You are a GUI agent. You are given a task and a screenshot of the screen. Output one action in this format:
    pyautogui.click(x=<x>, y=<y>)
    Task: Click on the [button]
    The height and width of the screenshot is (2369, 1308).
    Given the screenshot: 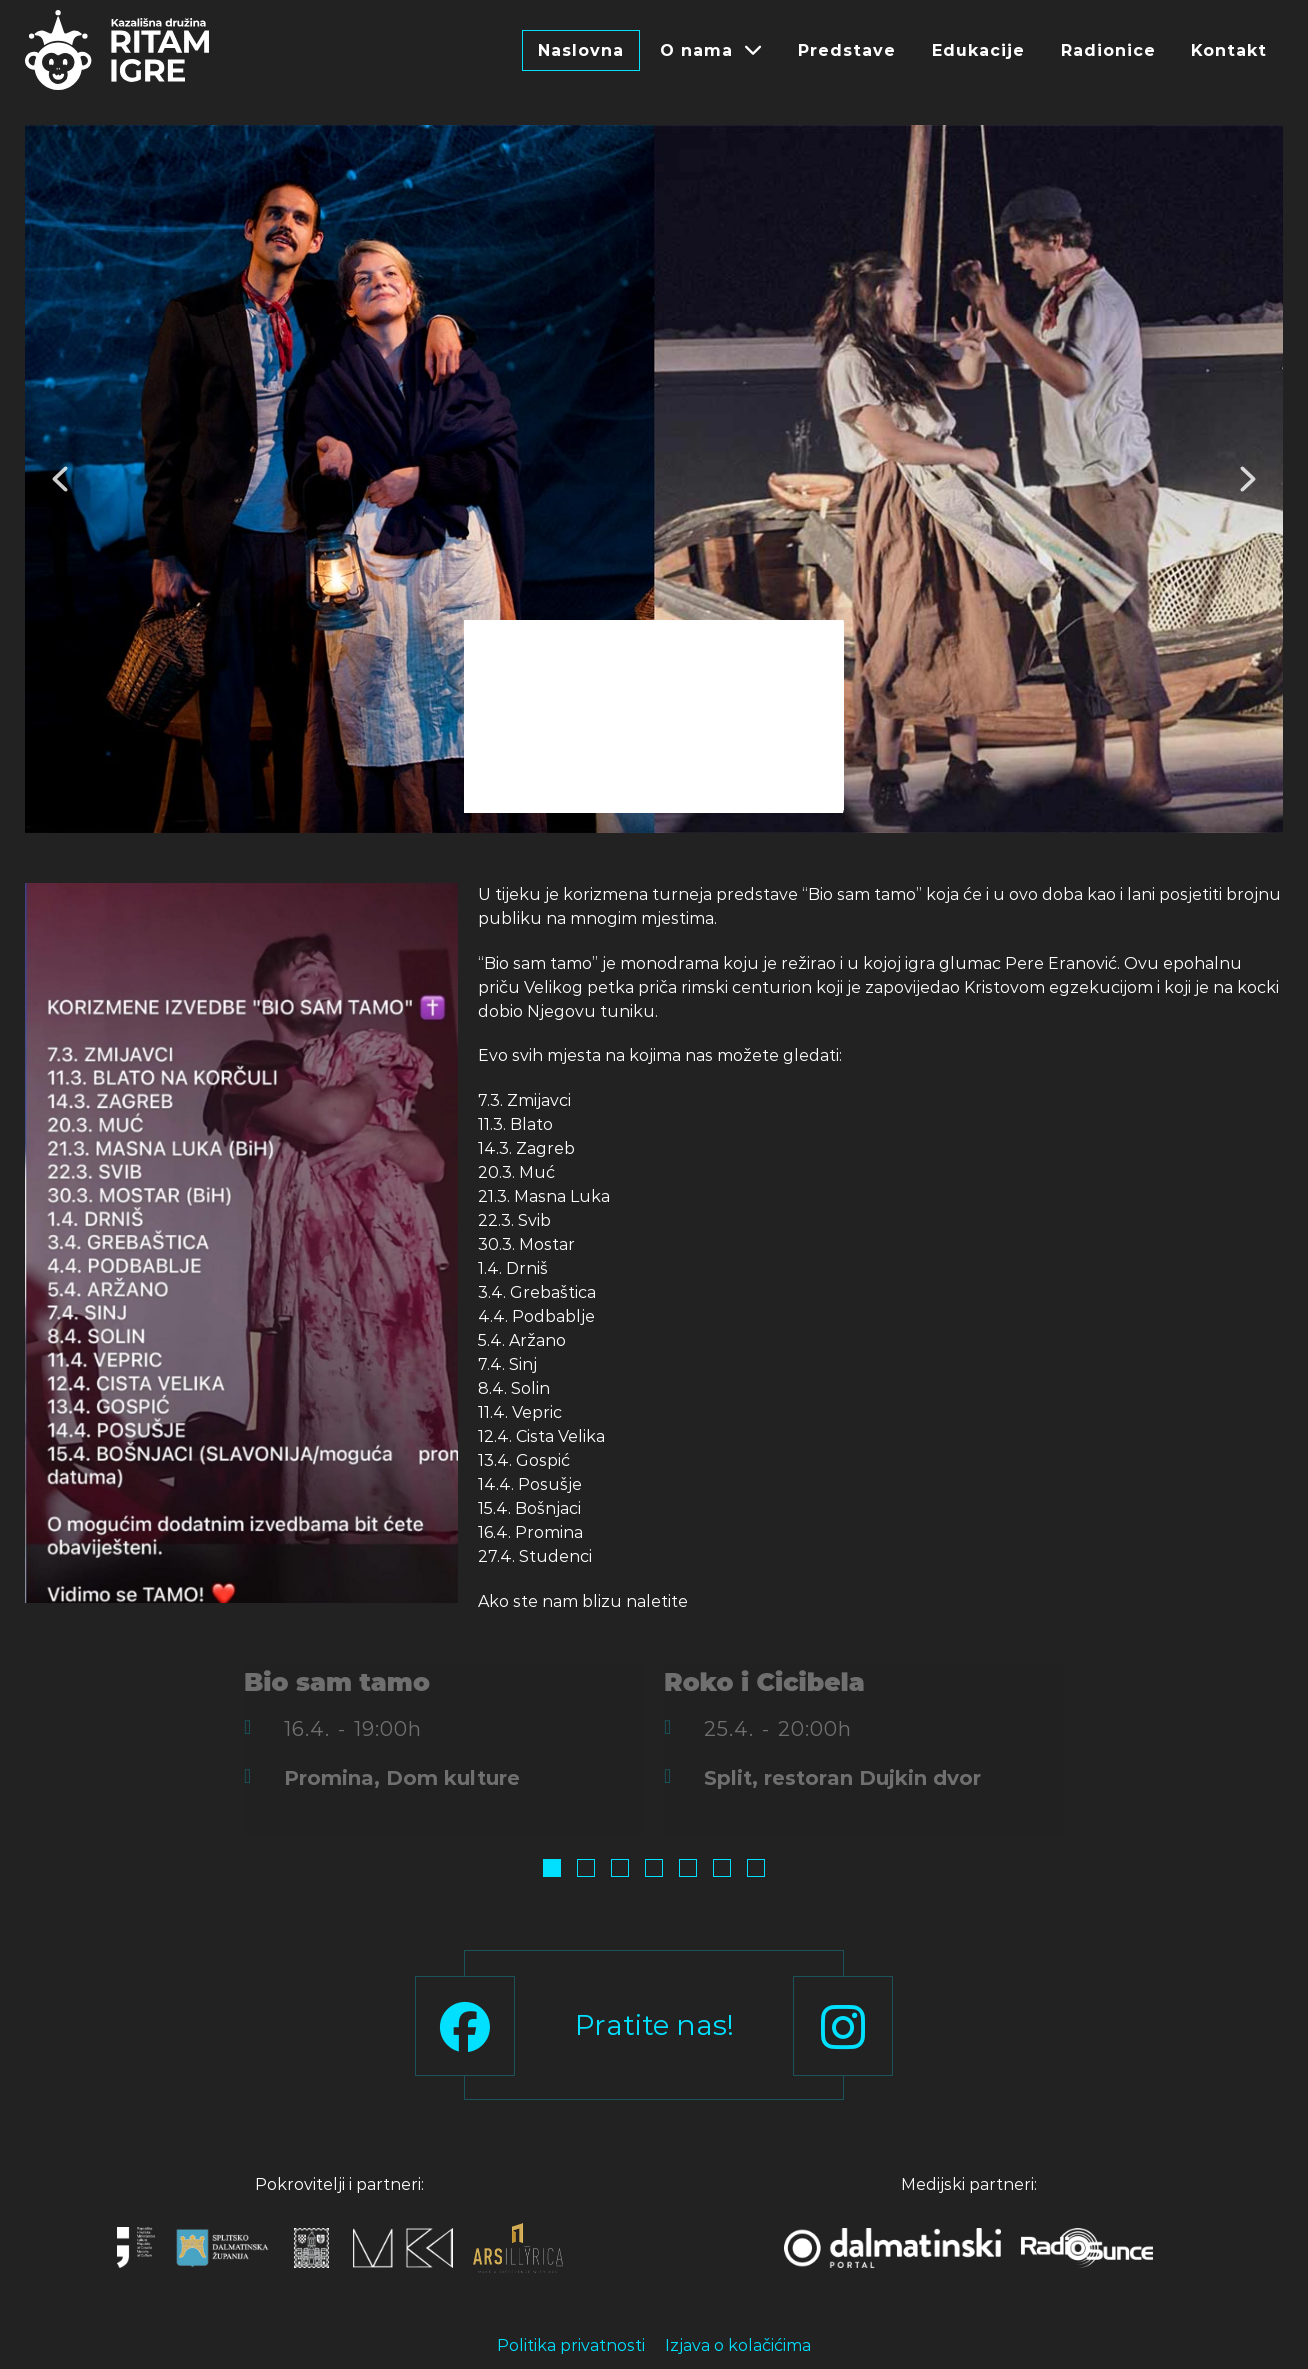 What is the action you would take?
    pyautogui.click(x=60, y=479)
    